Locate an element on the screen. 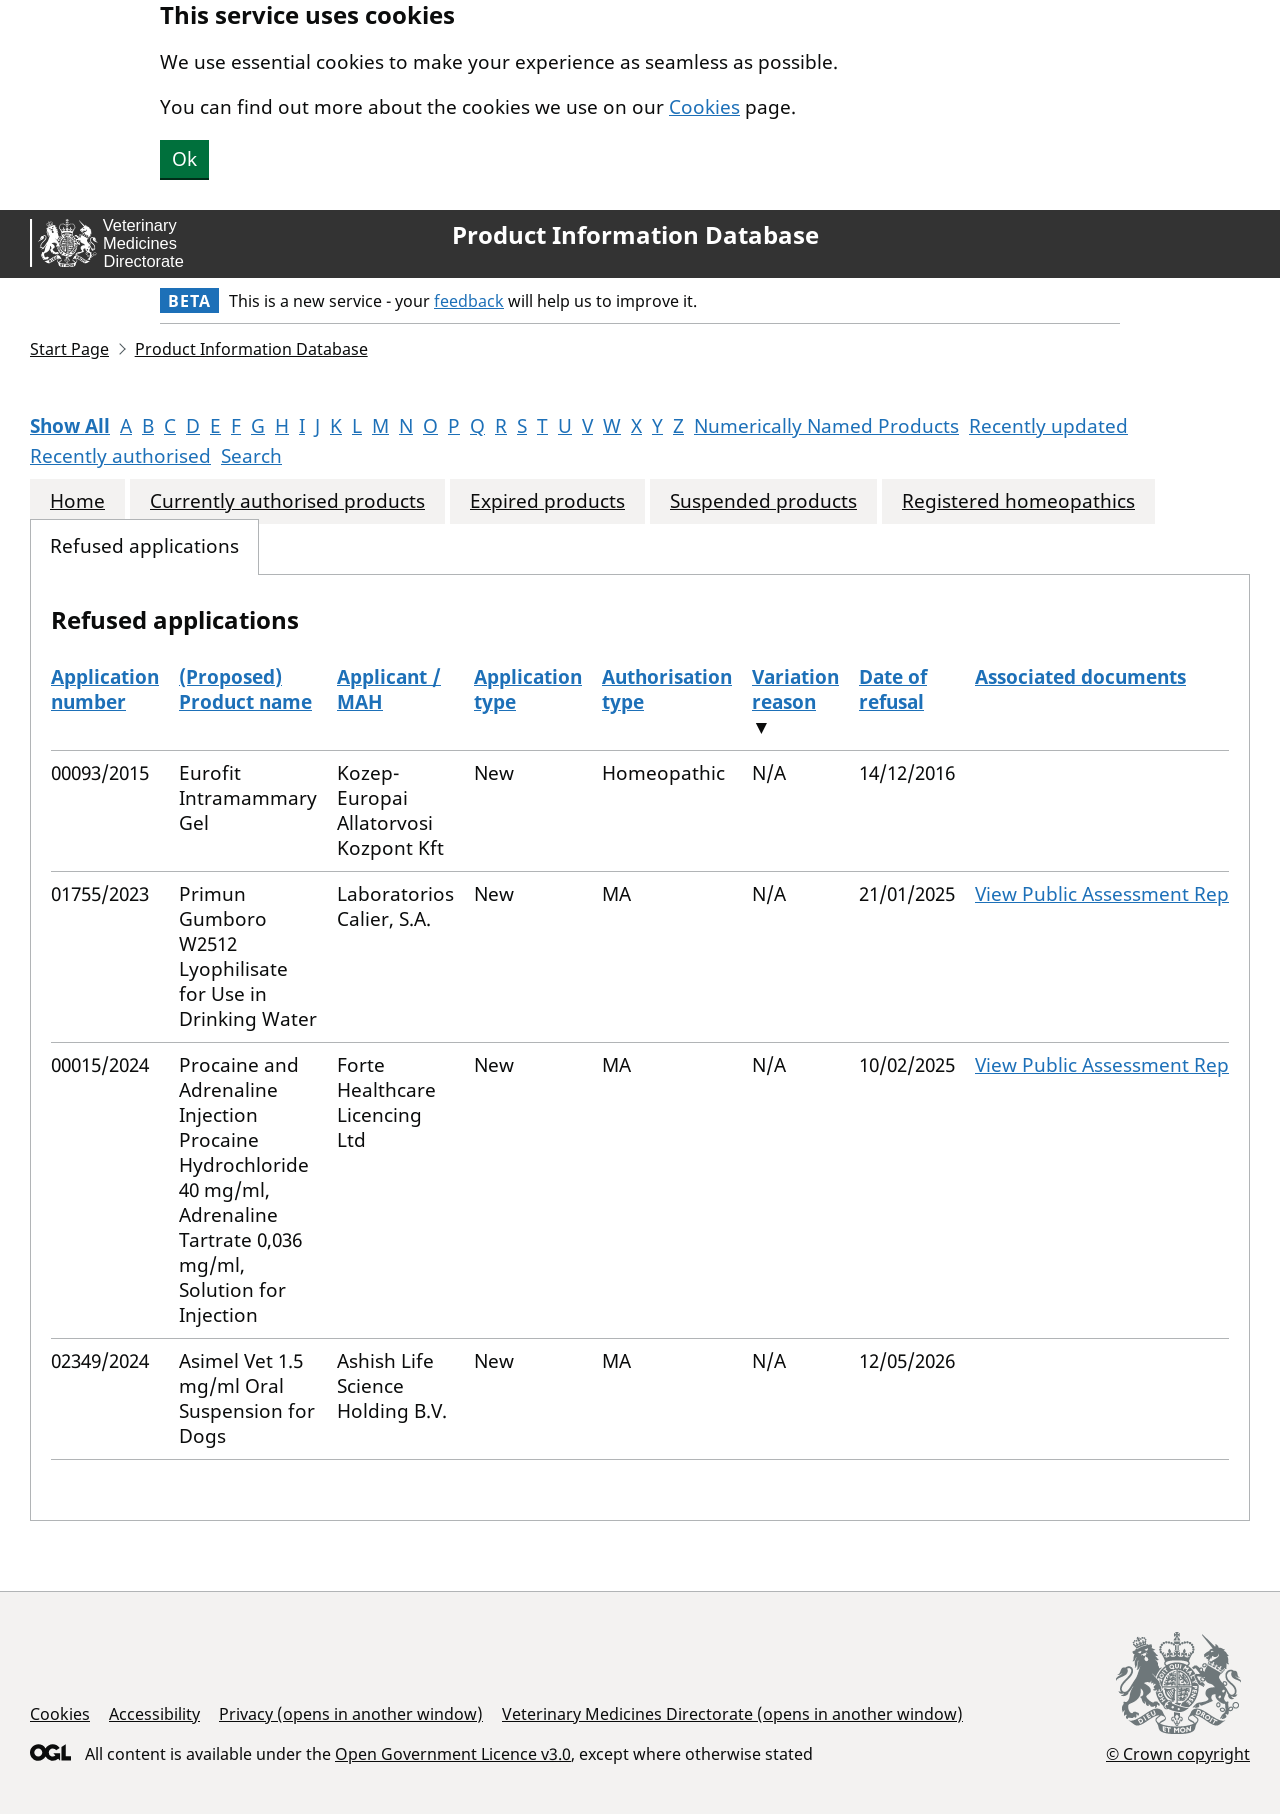 This screenshot has width=1280, height=1814. Show All is located at coordinates (70, 426).